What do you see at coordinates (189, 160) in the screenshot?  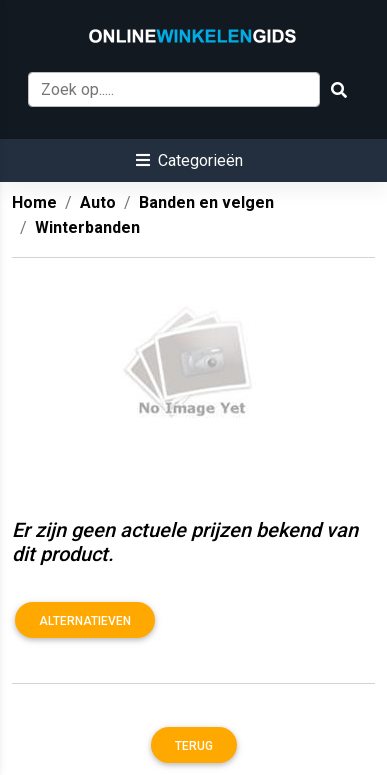 I see `[button]` at bounding box center [189, 160].